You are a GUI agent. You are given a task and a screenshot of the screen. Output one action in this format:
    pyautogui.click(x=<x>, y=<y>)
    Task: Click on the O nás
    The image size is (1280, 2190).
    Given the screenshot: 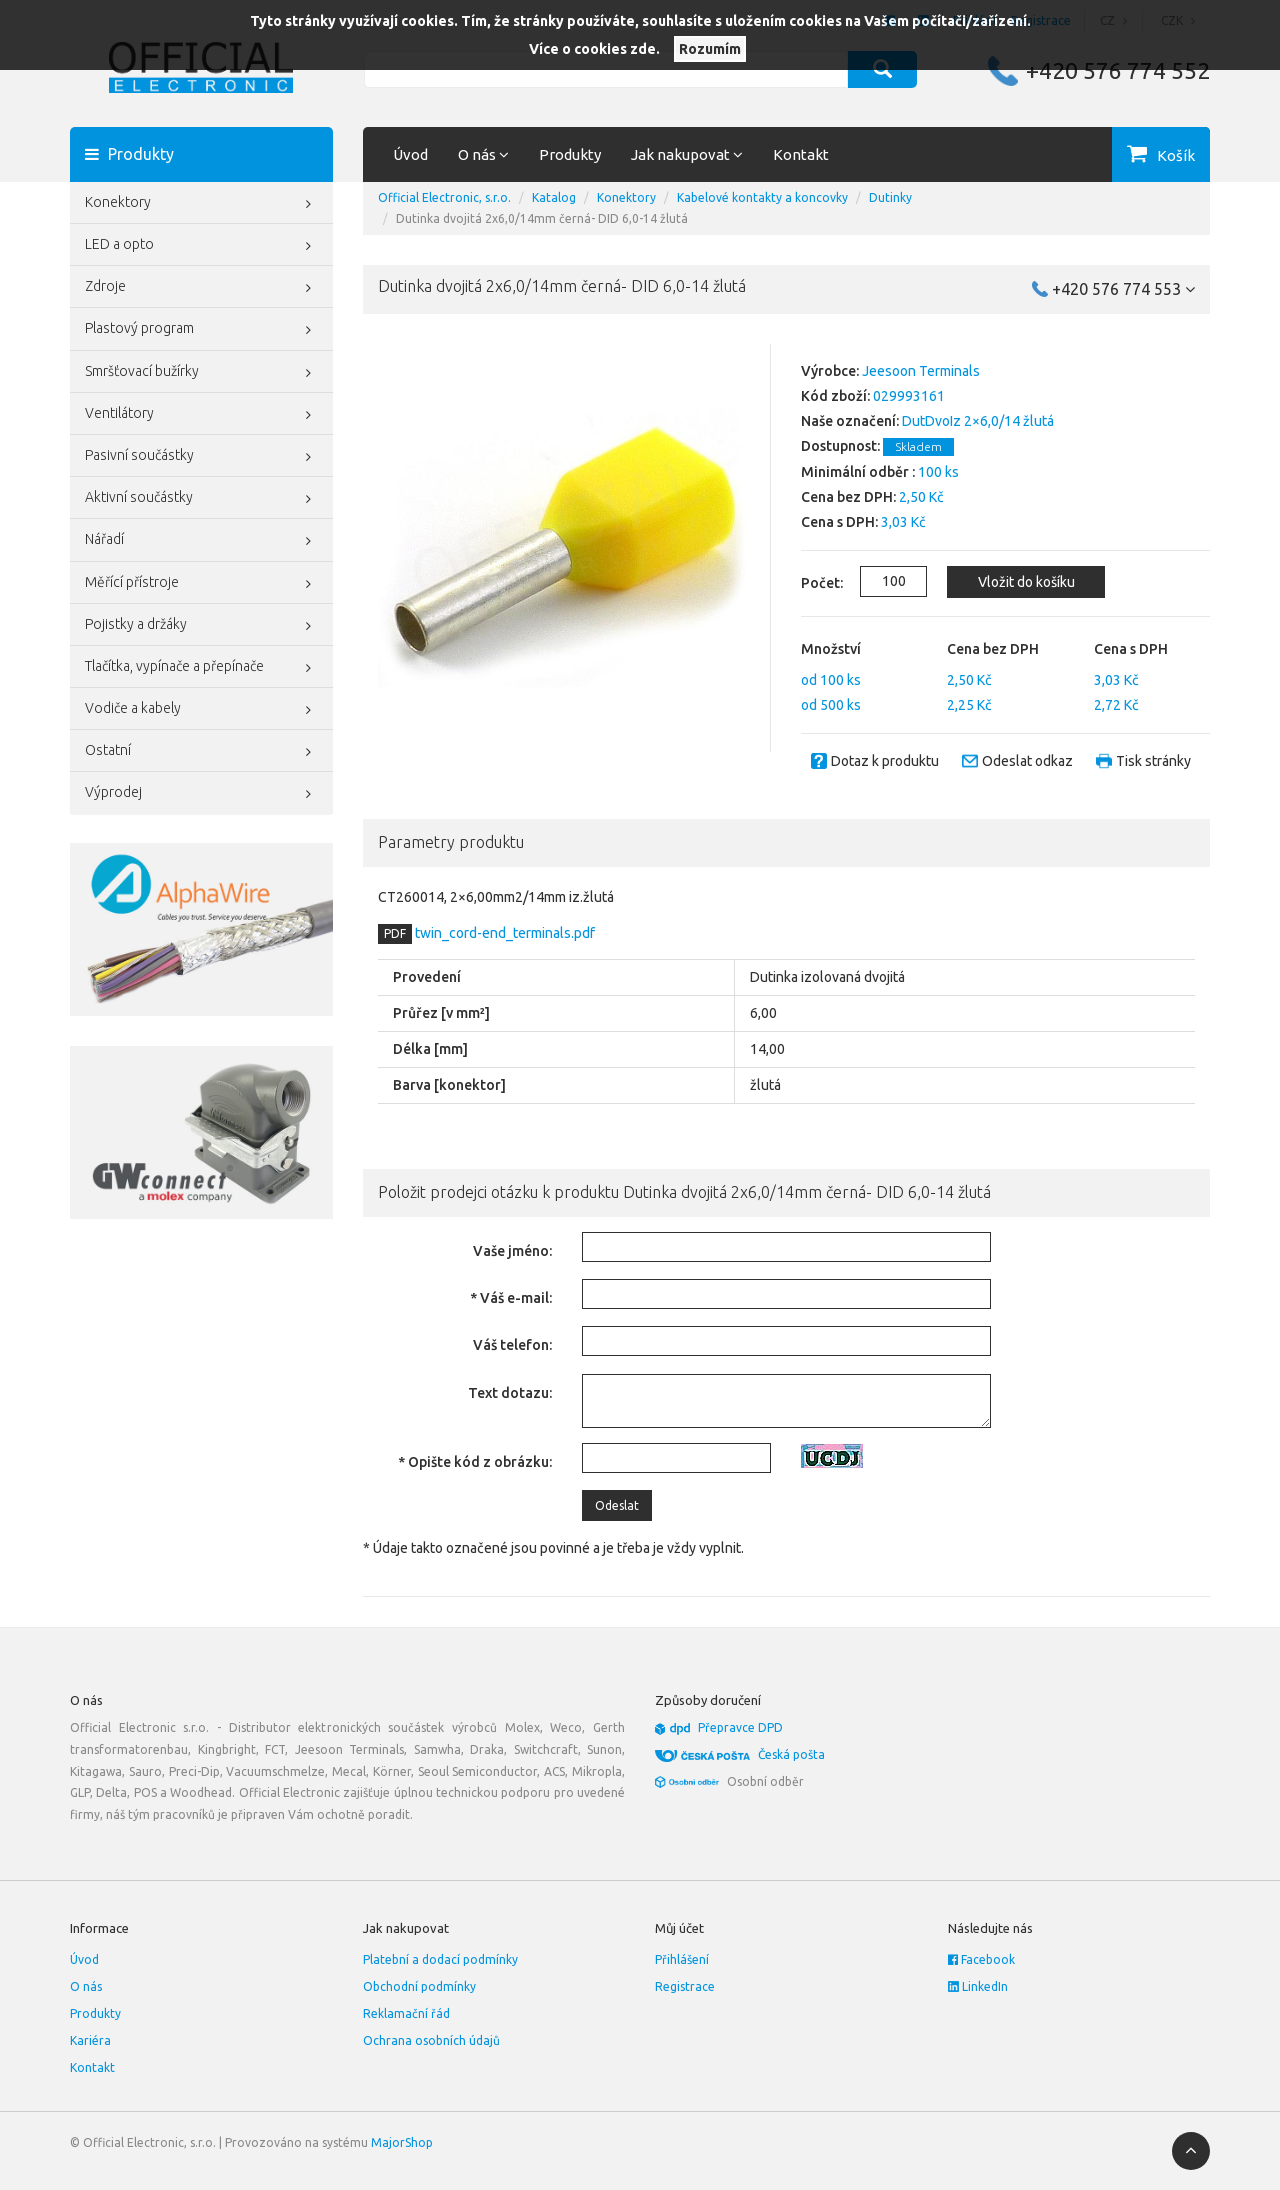 What is the action you would take?
    pyautogui.click(x=86, y=1986)
    